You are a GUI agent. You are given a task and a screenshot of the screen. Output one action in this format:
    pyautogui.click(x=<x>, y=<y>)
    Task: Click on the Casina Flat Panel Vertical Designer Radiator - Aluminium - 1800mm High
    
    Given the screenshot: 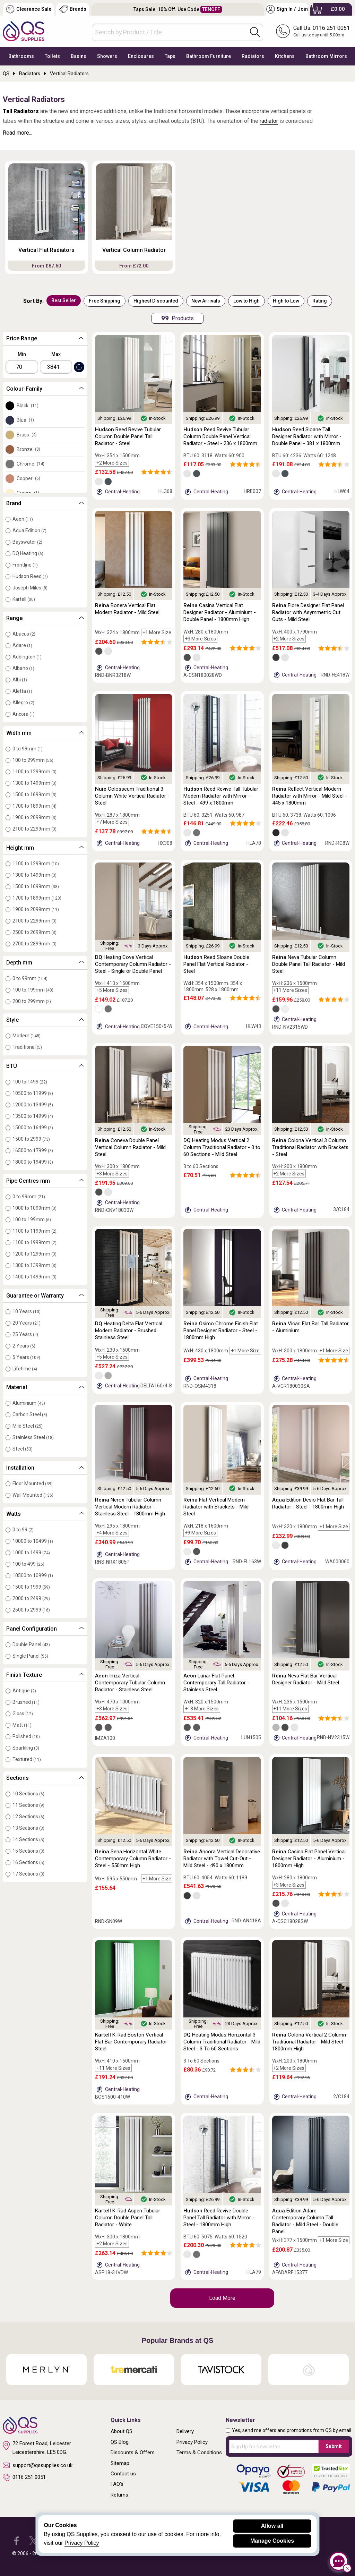 What is the action you would take?
    pyautogui.click(x=309, y=1858)
    